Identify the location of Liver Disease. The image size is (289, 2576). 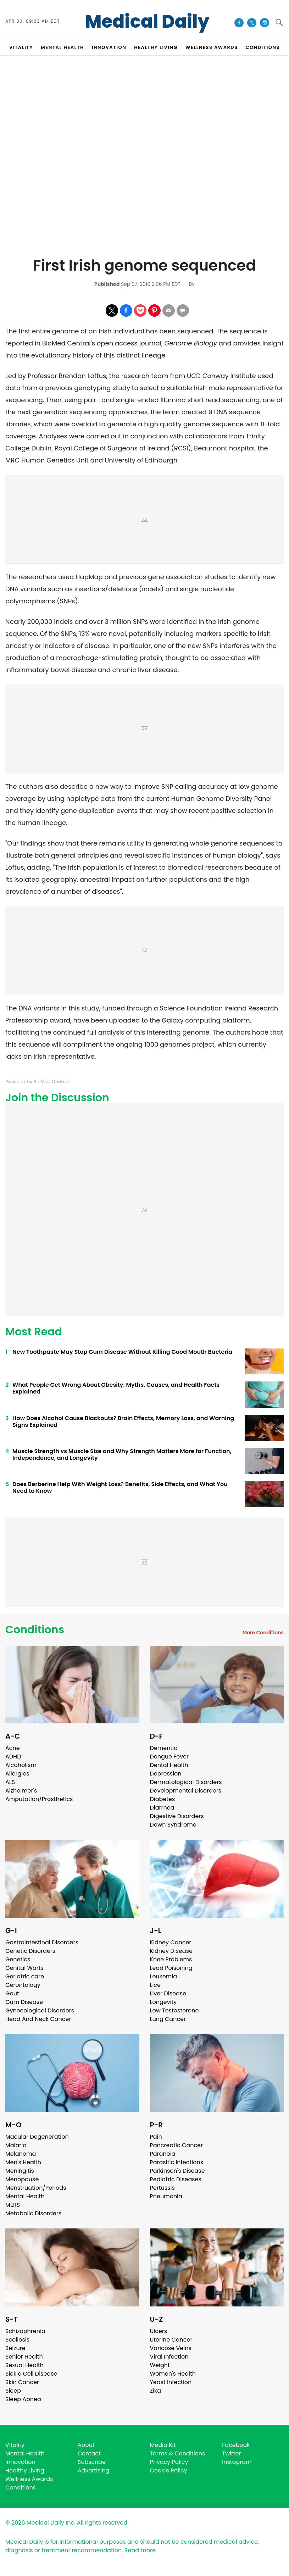
(168, 1993).